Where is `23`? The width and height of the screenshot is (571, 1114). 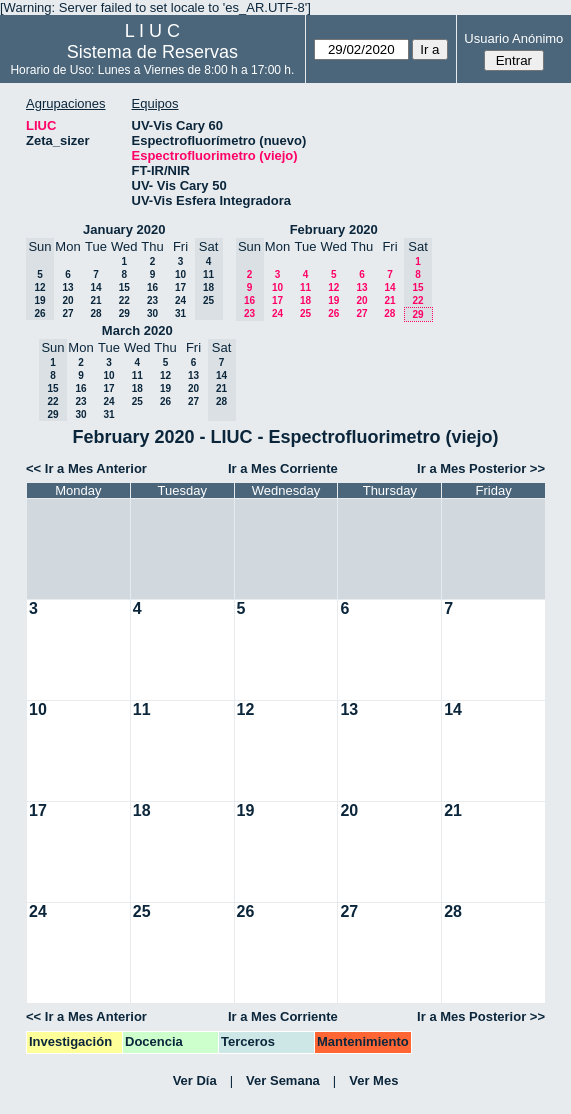
23 is located at coordinates (152, 300).